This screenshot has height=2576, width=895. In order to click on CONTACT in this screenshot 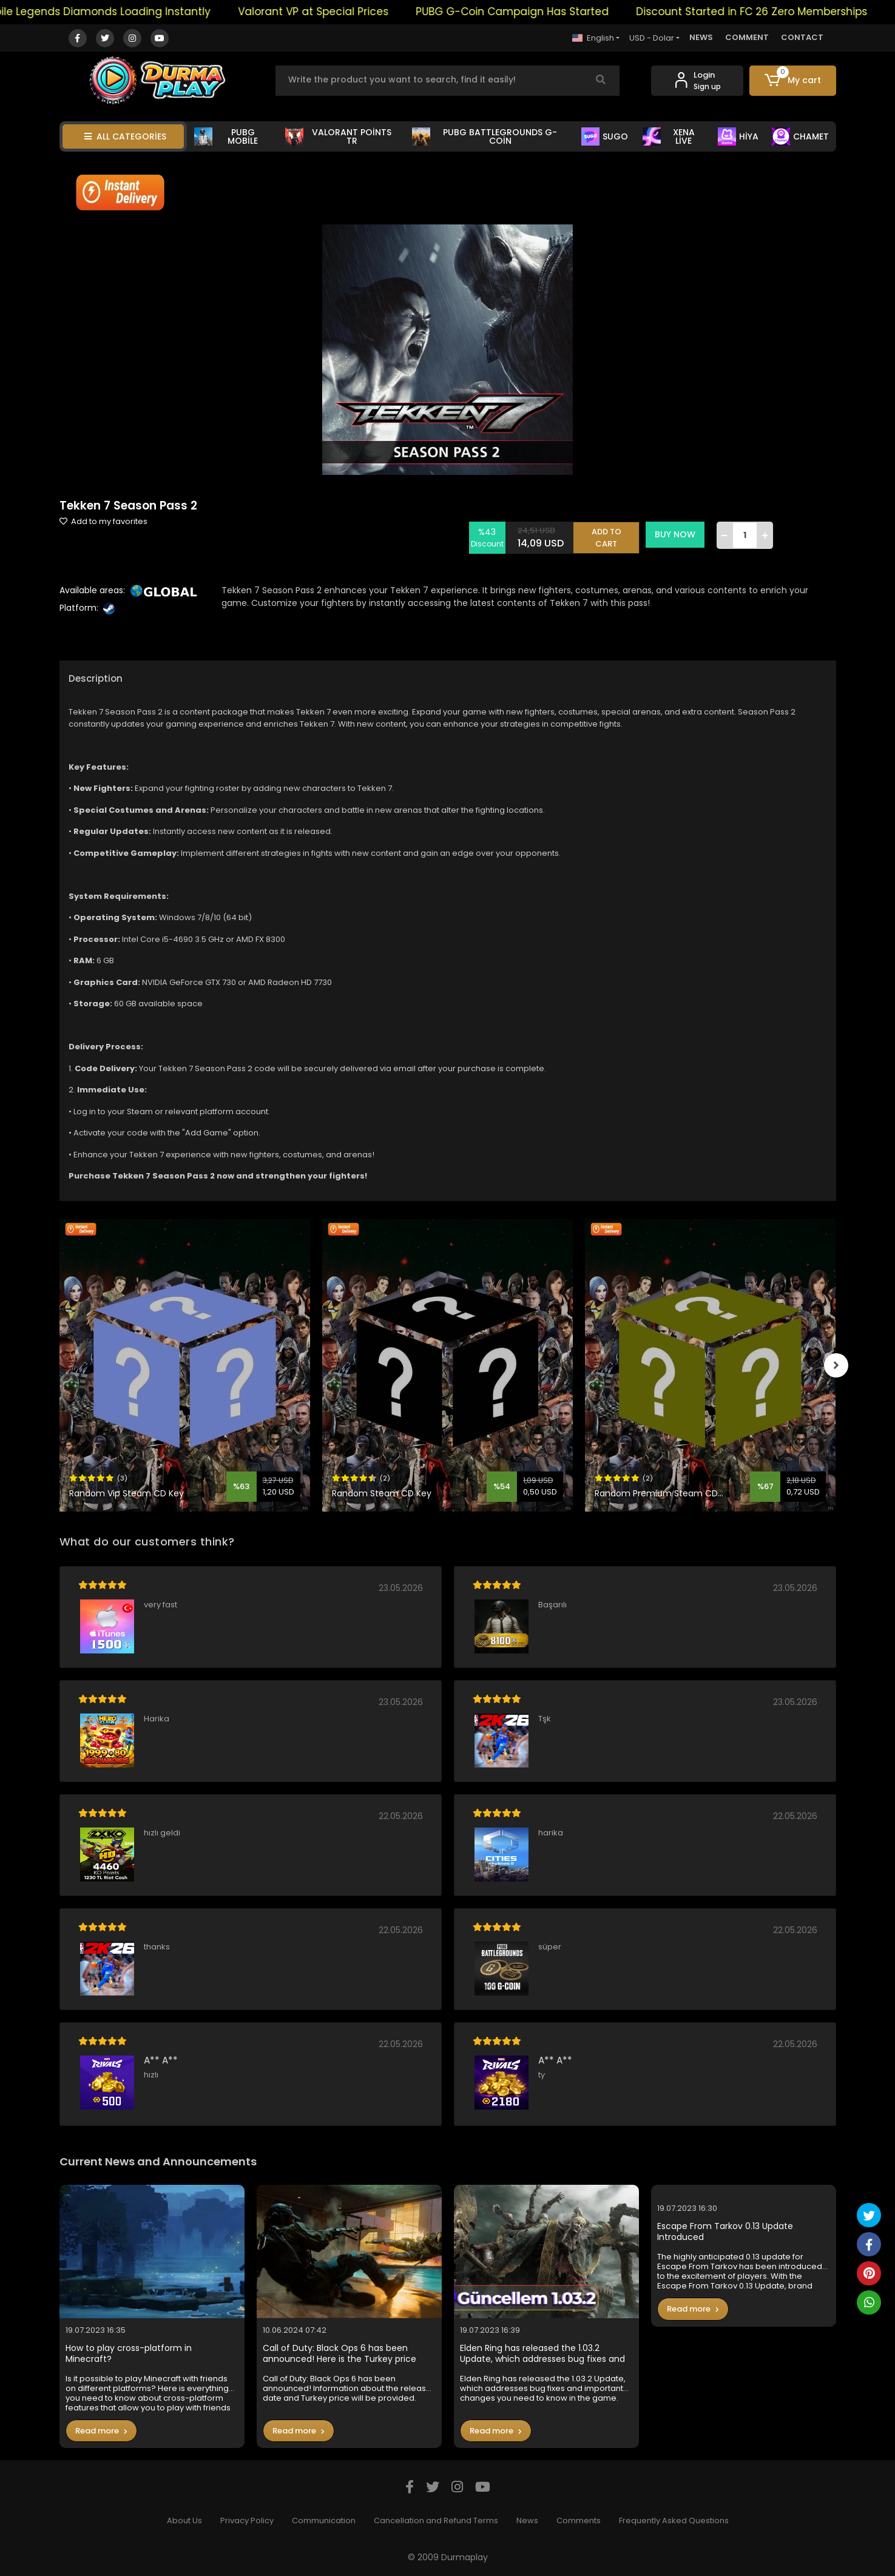, I will do `click(802, 37)`.